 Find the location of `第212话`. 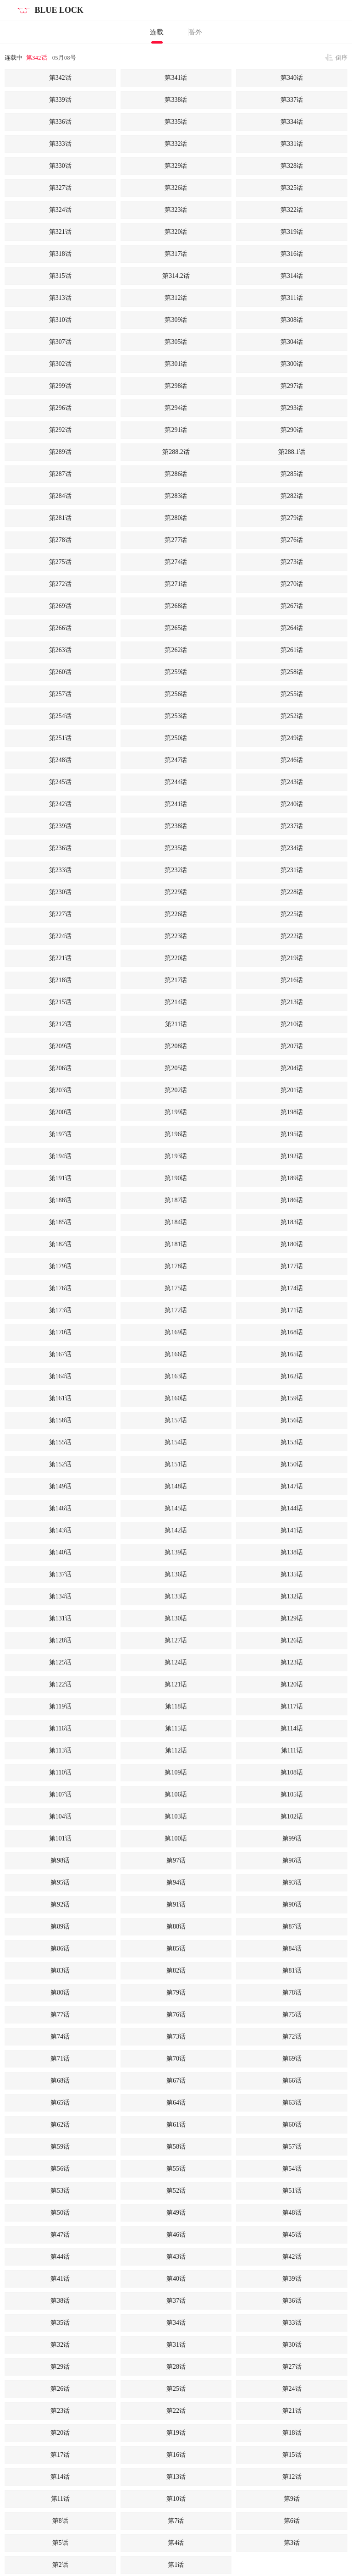

第212话 is located at coordinates (60, 1024).